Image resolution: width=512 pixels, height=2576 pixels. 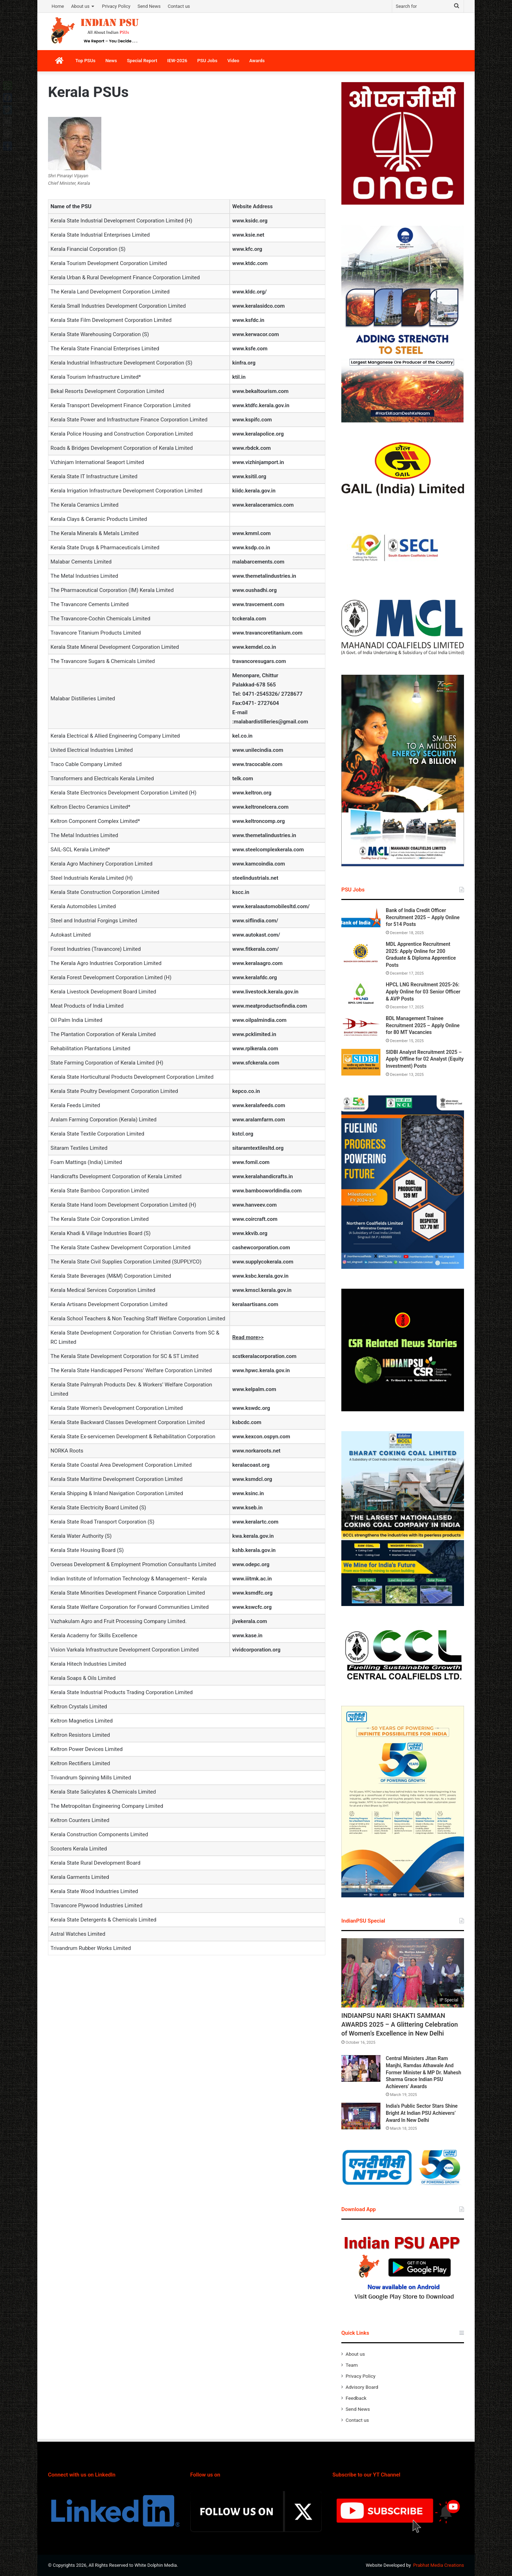 I want to click on [INDIANPSU NARI SHAKTI SAMMAN AWARDS 2025 – A Glittering Celebration of Women’s Excellence in New Delhi], so click(x=402, y=1973).